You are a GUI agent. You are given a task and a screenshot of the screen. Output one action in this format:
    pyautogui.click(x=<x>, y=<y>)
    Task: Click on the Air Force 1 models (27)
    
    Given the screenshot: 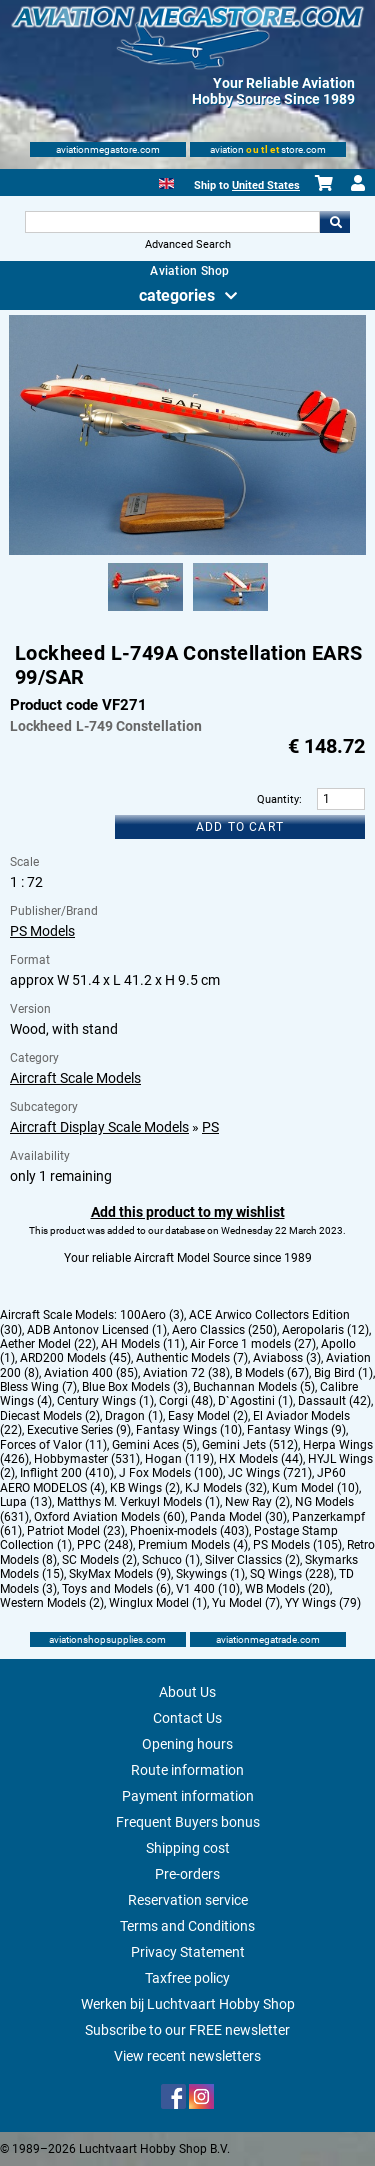 What is the action you would take?
    pyautogui.click(x=253, y=1344)
    